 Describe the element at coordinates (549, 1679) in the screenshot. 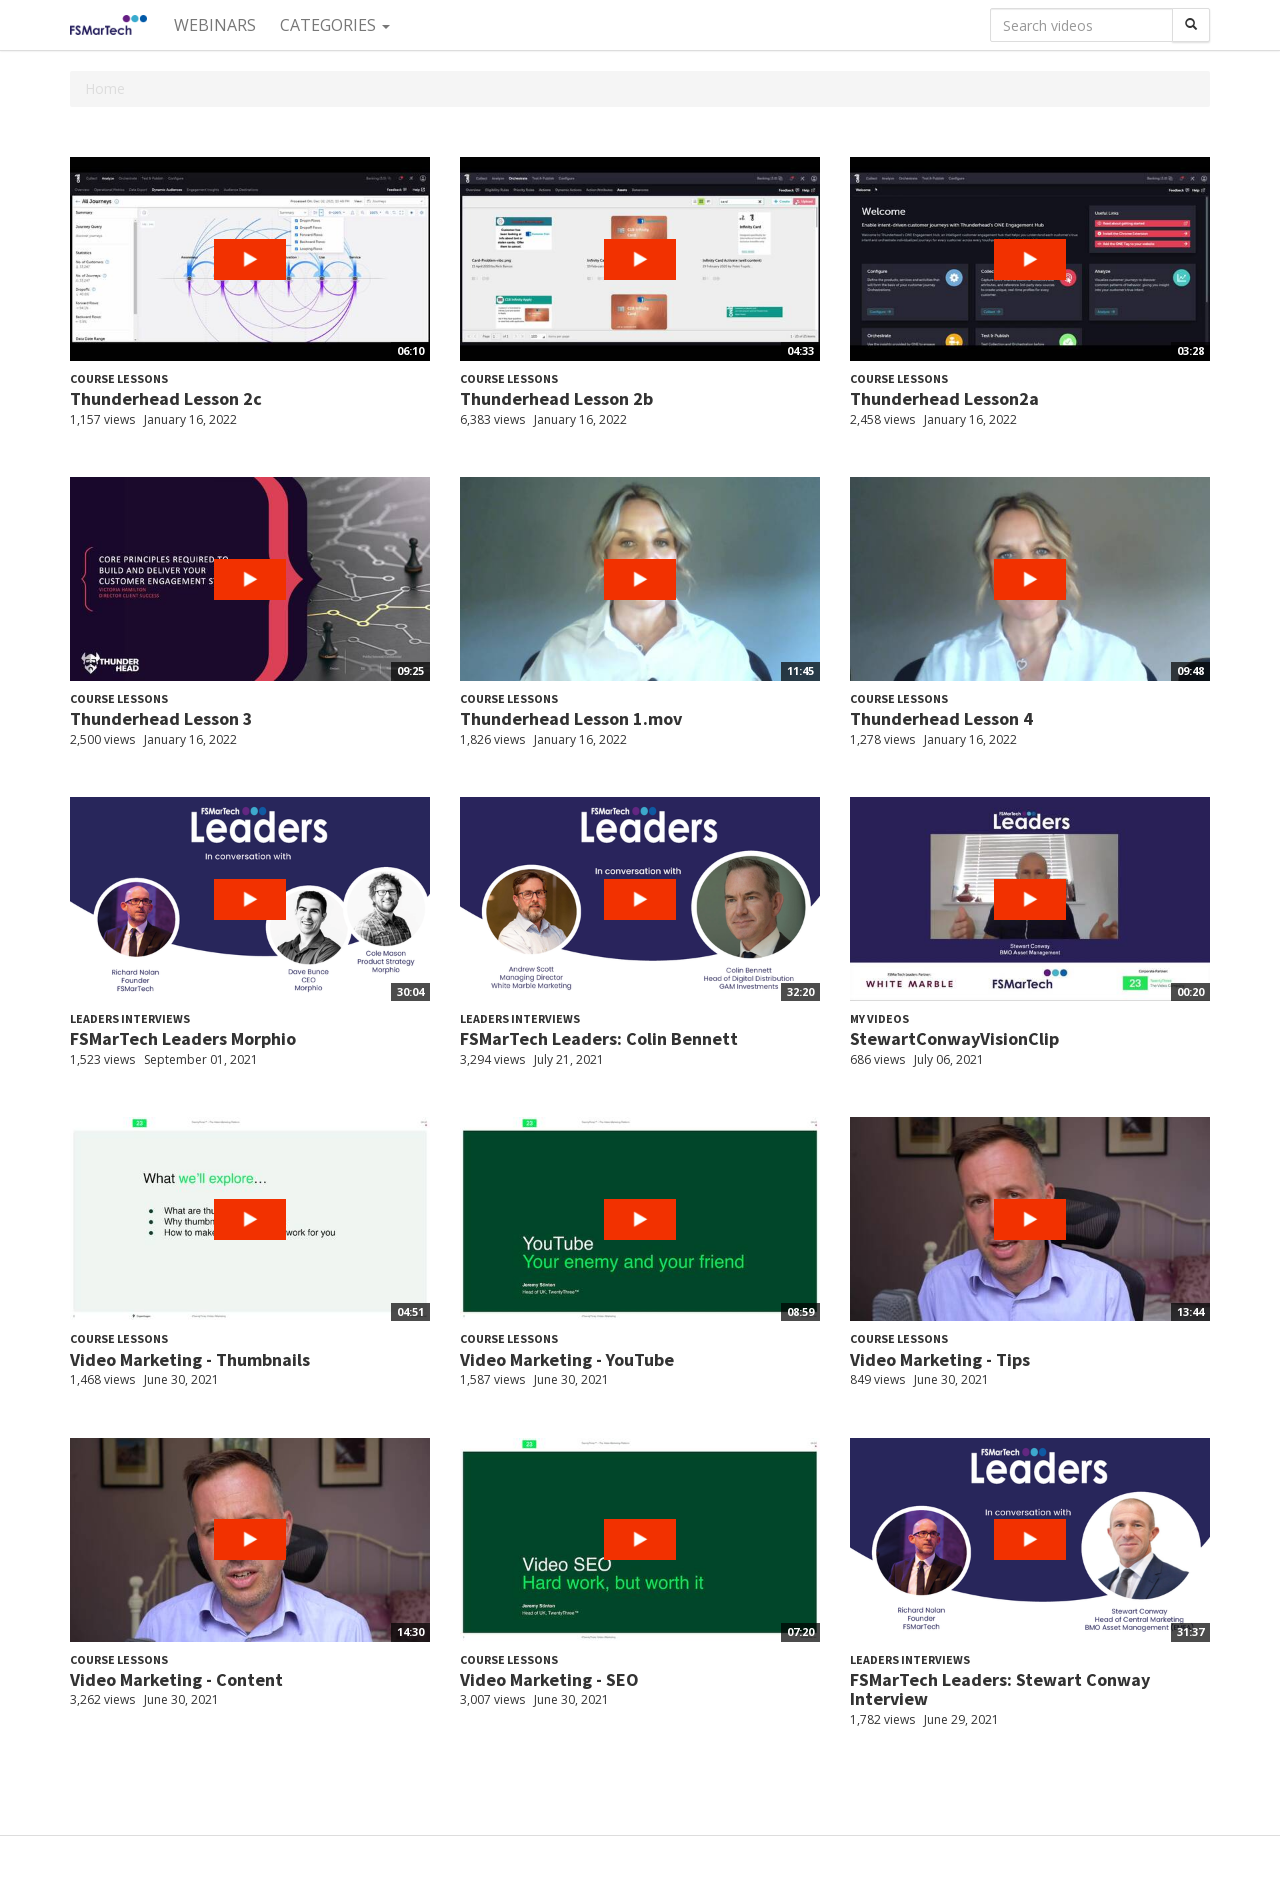

I see `Video Marketing - SEO` at that location.